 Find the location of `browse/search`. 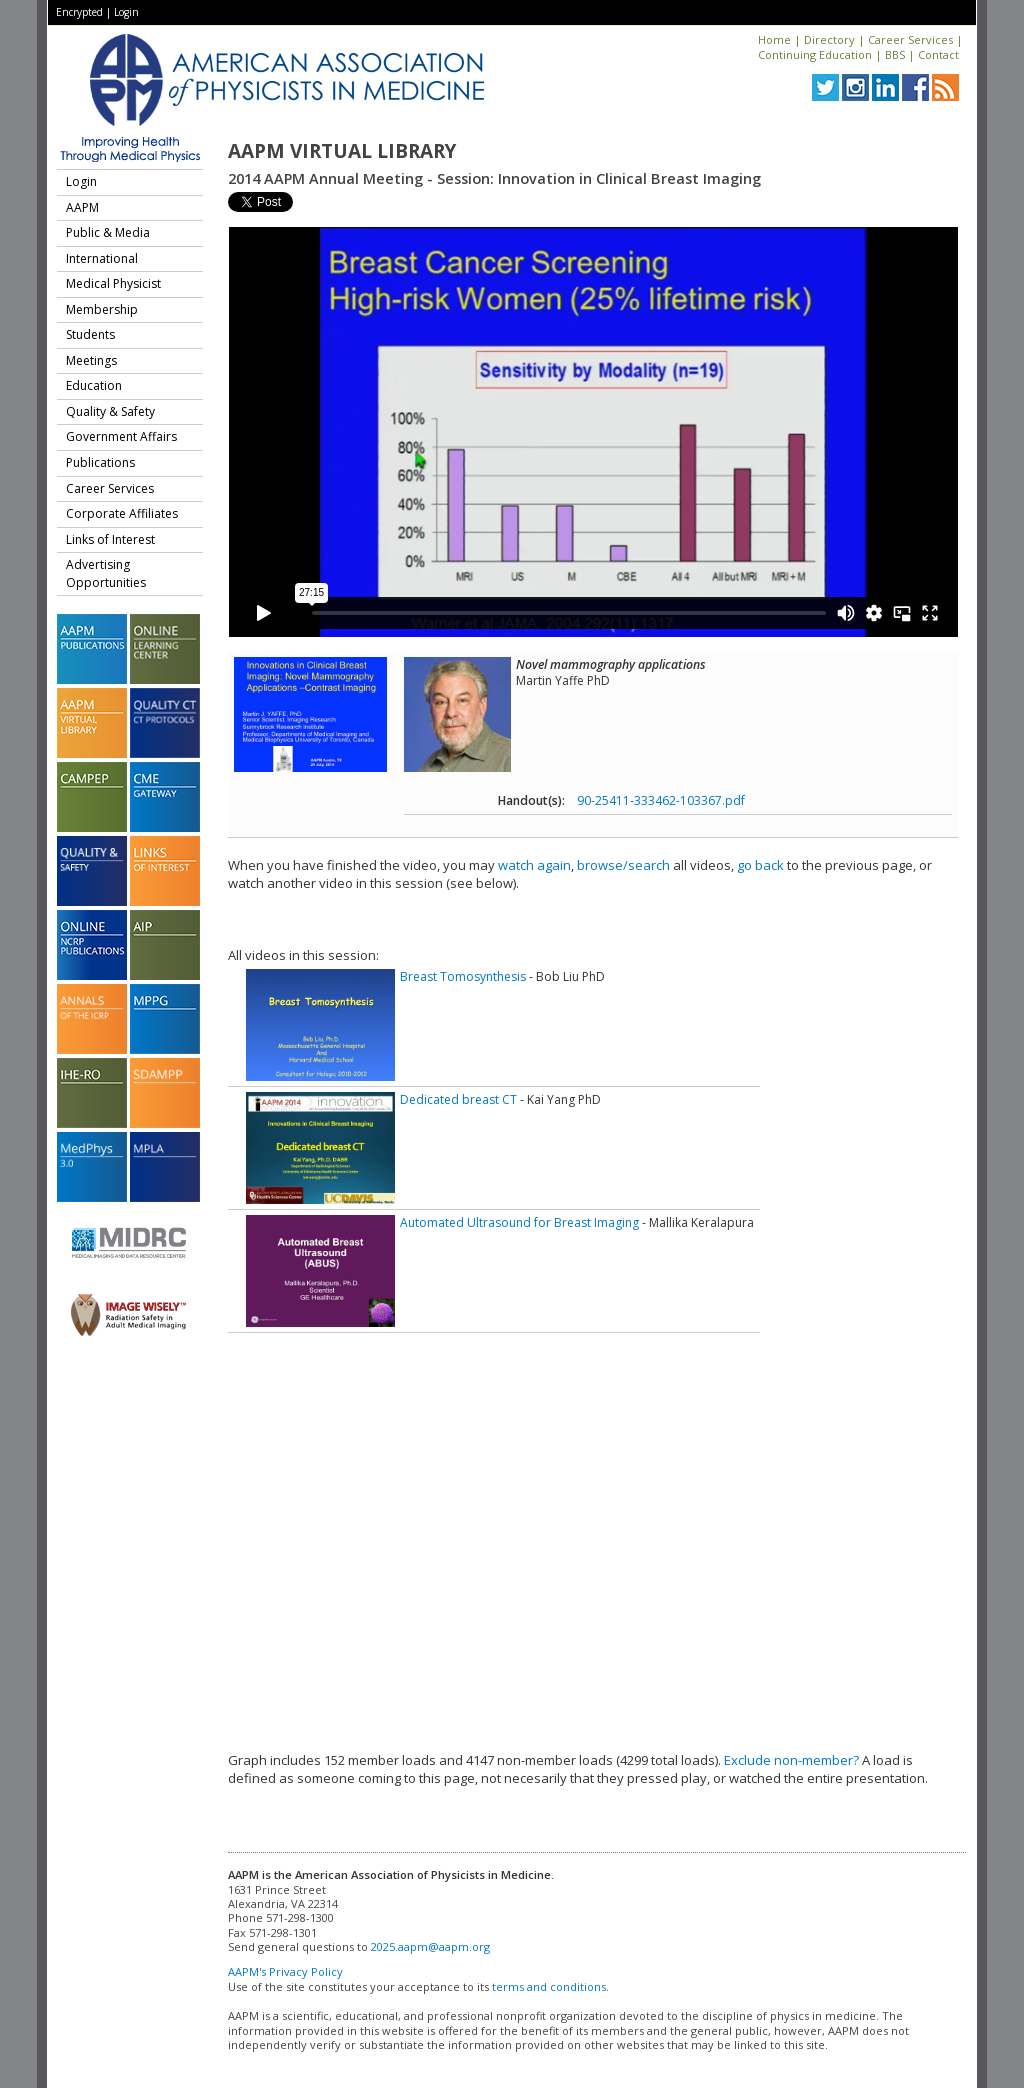

browse/search is located at coordinates (623, 865).